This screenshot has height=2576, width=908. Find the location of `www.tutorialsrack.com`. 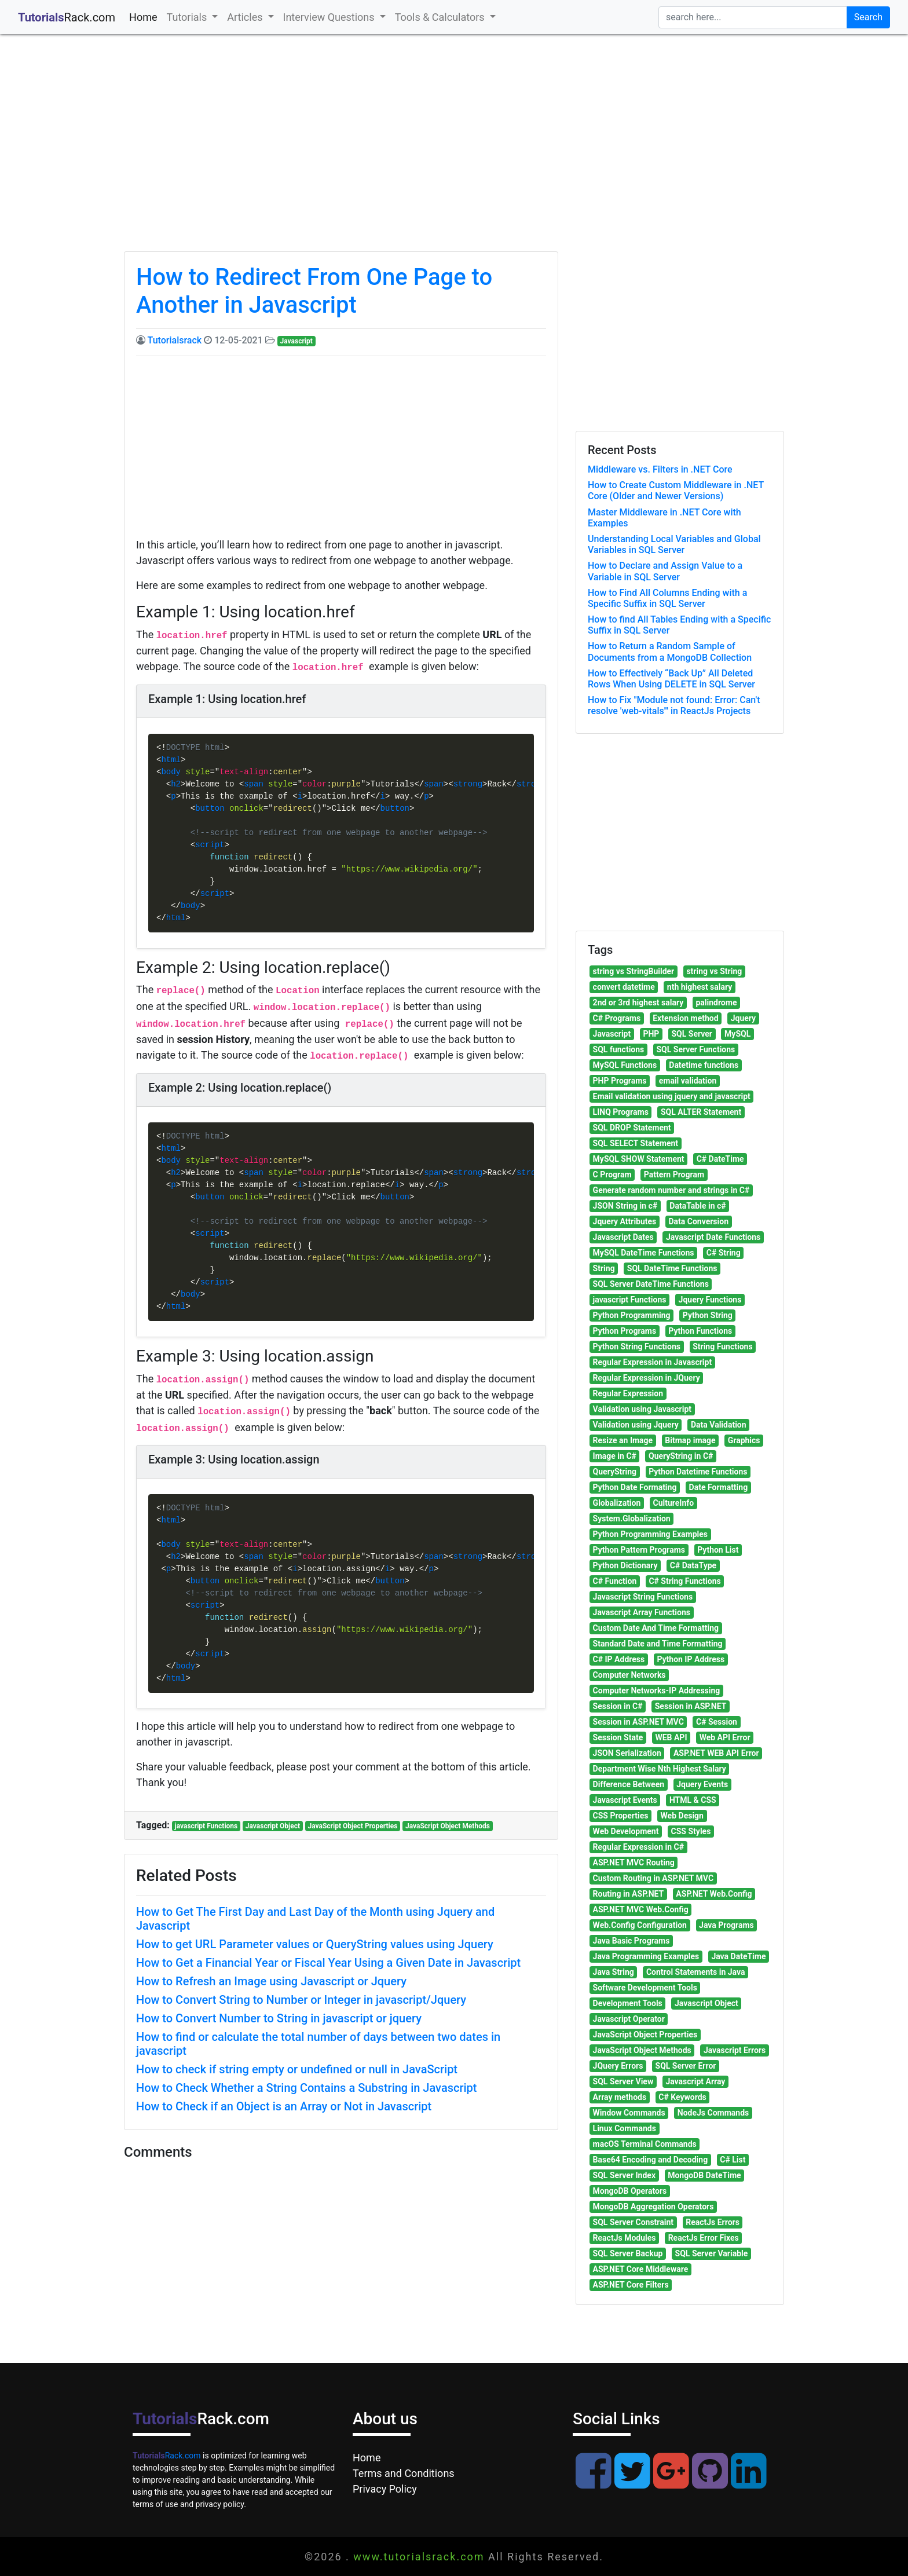

www.tutorialsrack.com is located at coordinates (418, 2557).